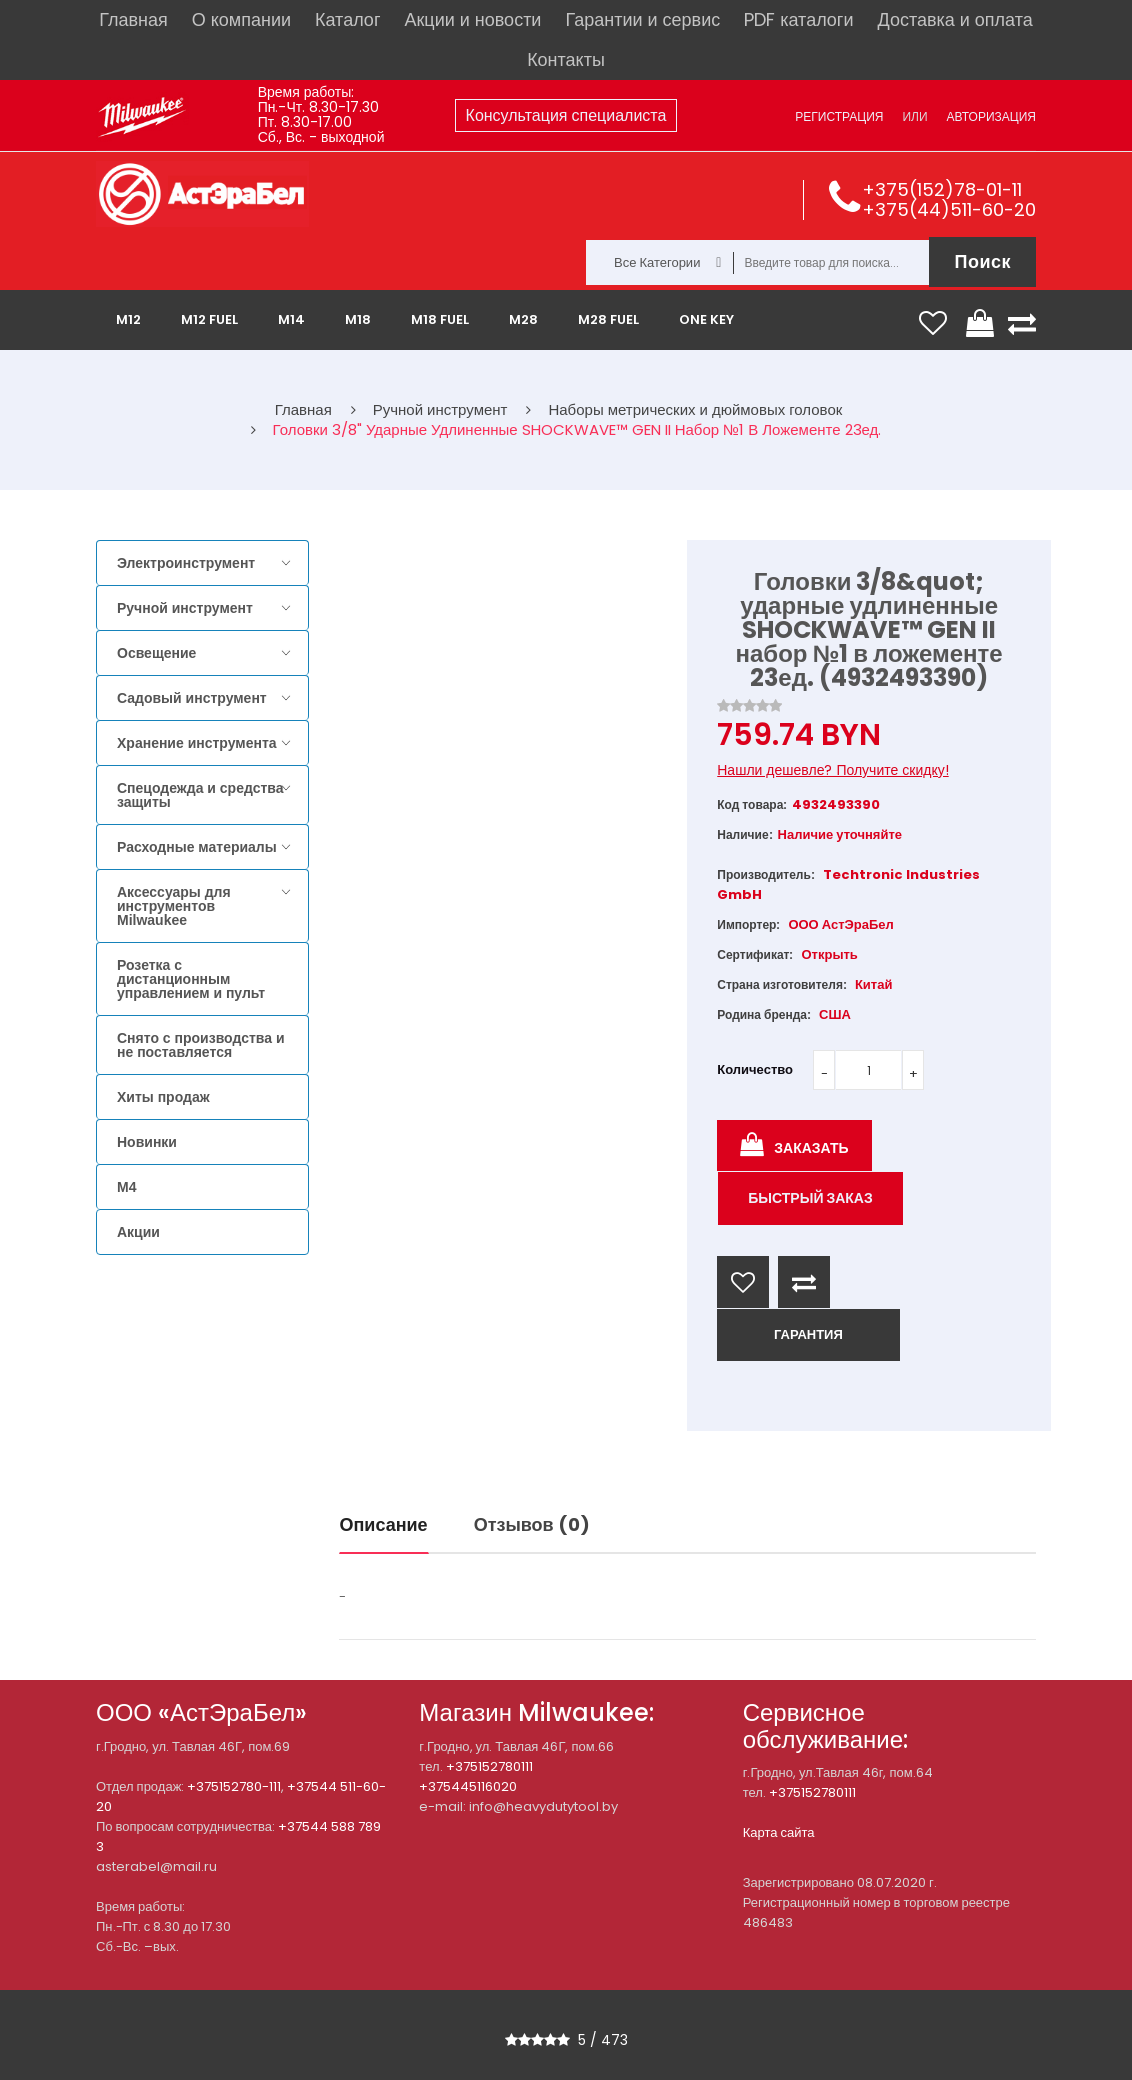 This screenshot has width=1132, height=2080. What do you see at coordinates (839, 116) in the screenshot?
I see `Регистрация` at bounding box center [839, 116].